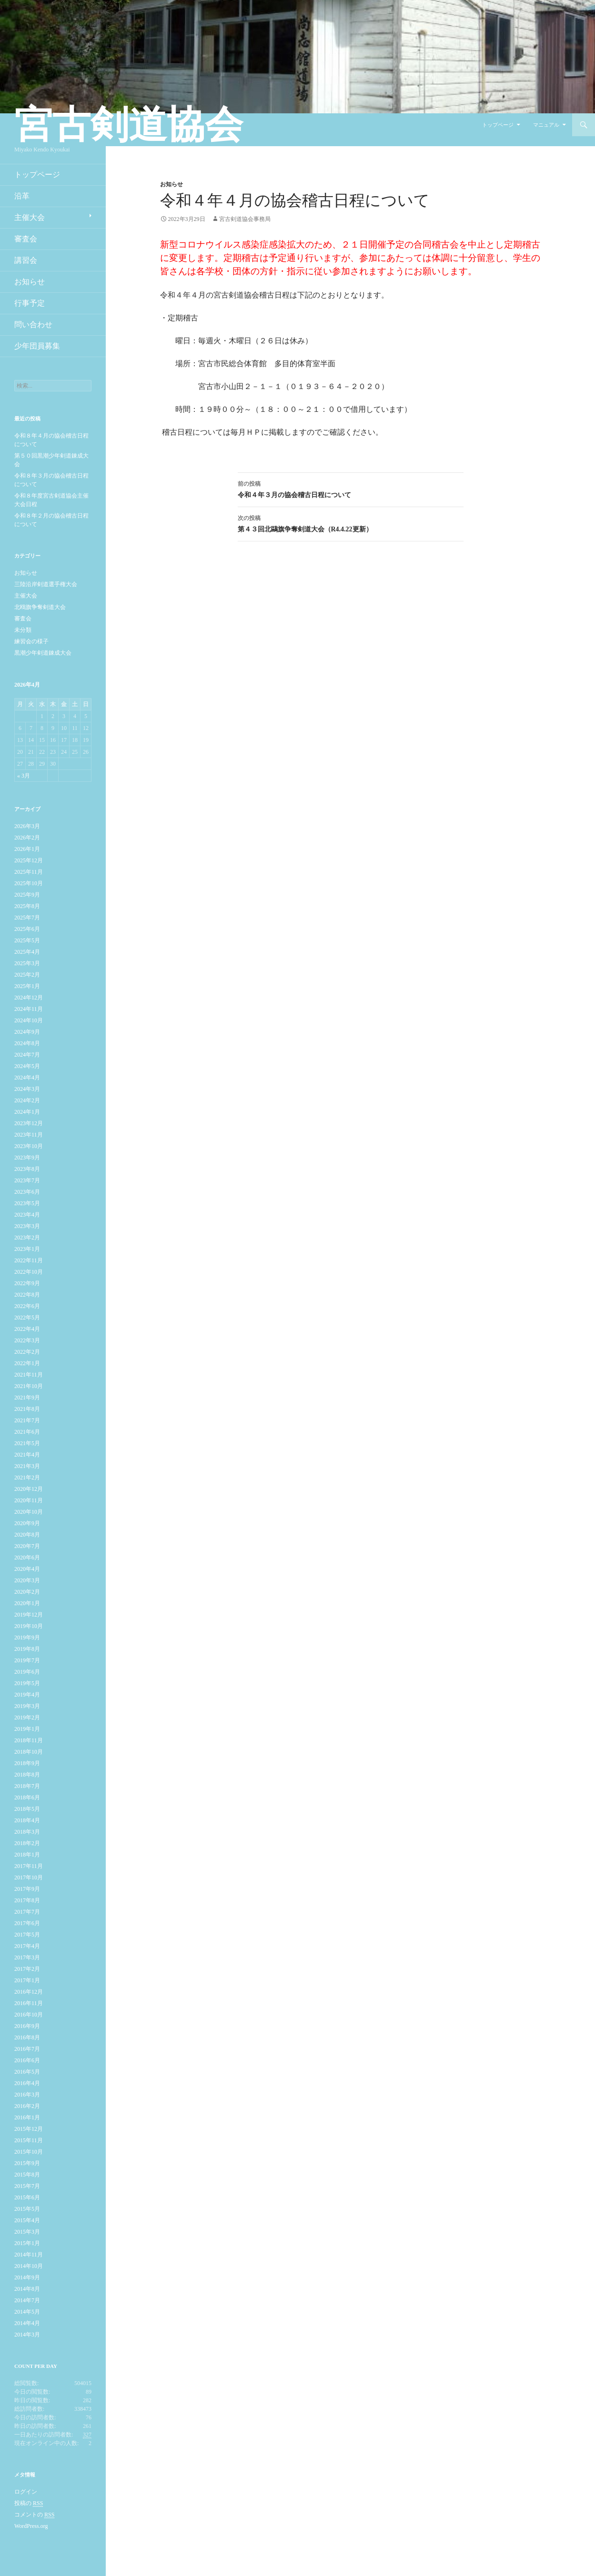 This screenshot has height=2576, width=595. What do you see at coordinates (40, 607) in the screenshot?
I see `北鴎旗争奪剣道大会` at bounding box center [40, 607].